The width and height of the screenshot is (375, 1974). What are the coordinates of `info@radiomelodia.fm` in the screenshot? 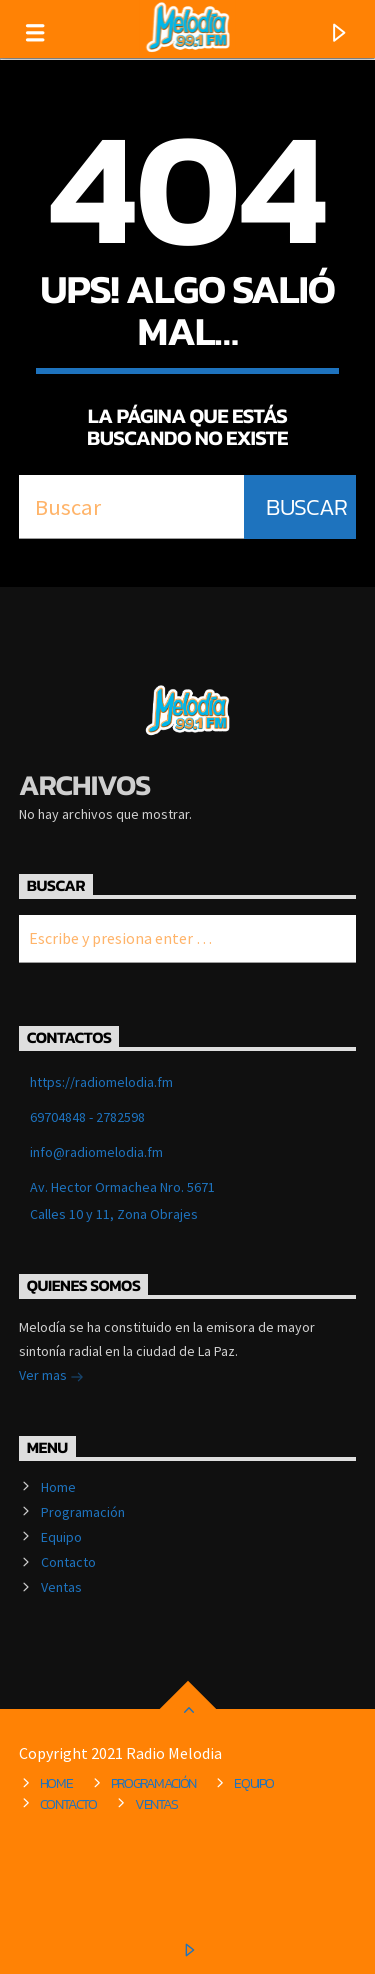 It's located at (96, 1152).